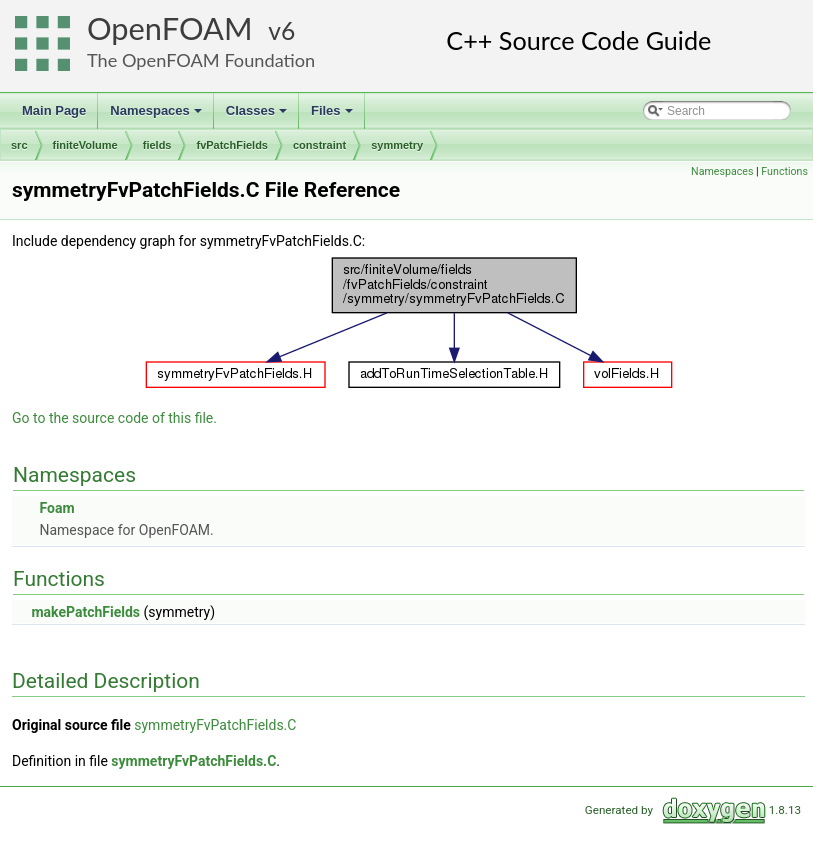 Image resolution: width=813 pixels, height=854 pixels. What do you see at coordinates (54, 110) in the screenshot?
I see `Main Page` at bounding box center [54, 110].